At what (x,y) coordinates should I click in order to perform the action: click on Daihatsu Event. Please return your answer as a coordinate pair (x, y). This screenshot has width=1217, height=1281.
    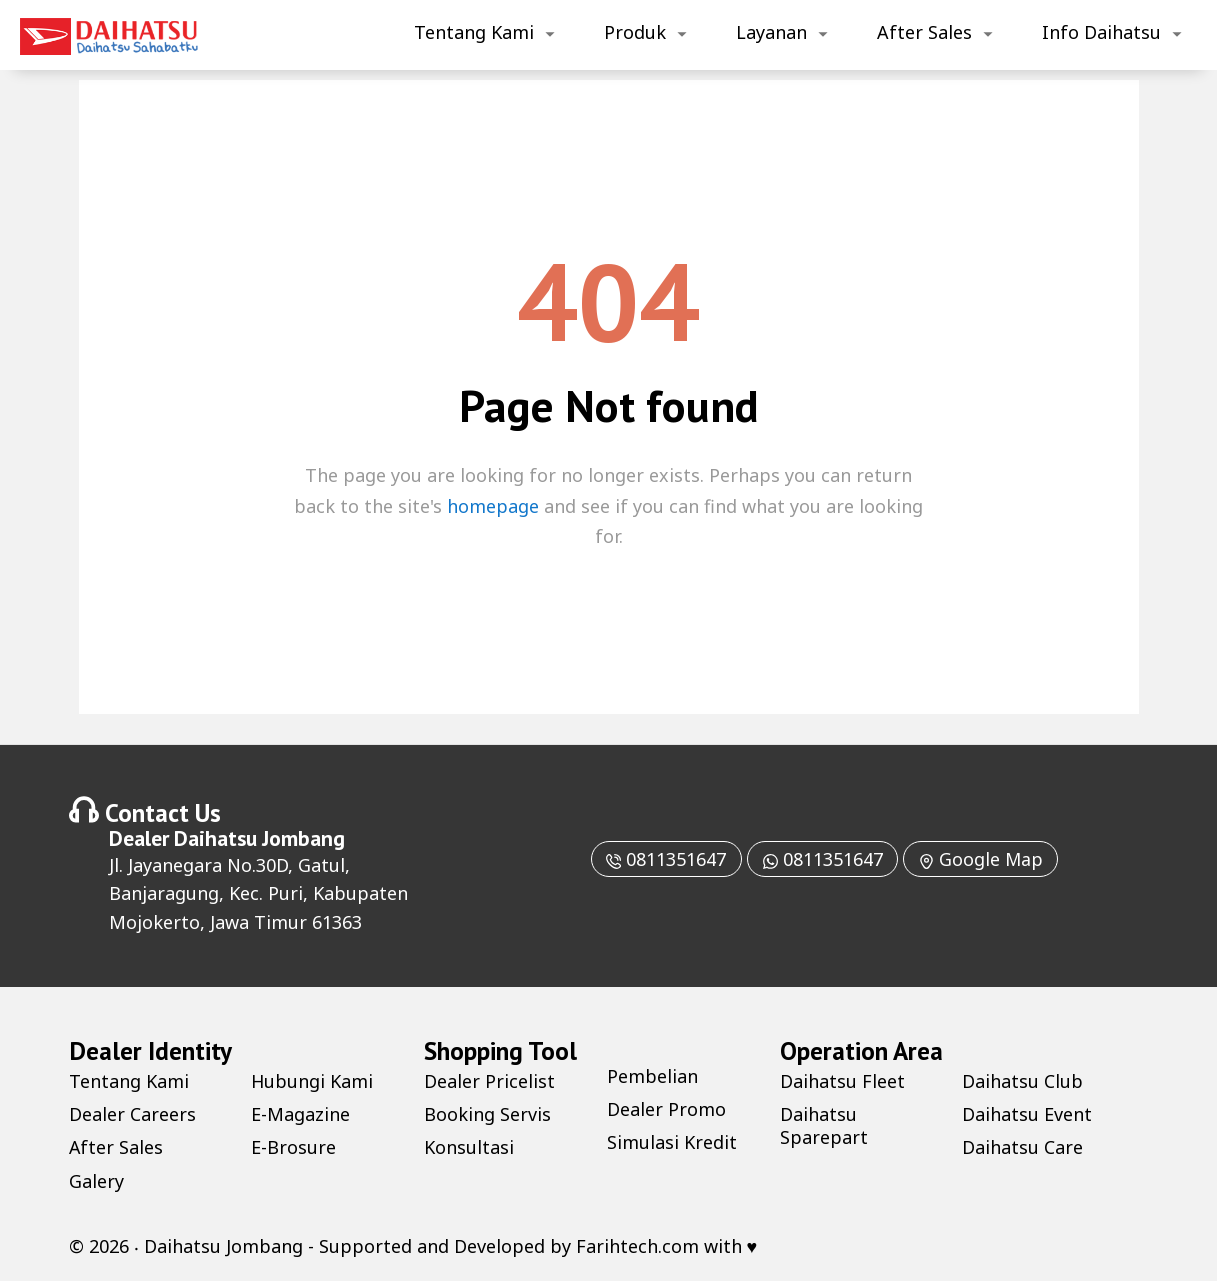
    Looking at the image, I should click on (1027, 1114).